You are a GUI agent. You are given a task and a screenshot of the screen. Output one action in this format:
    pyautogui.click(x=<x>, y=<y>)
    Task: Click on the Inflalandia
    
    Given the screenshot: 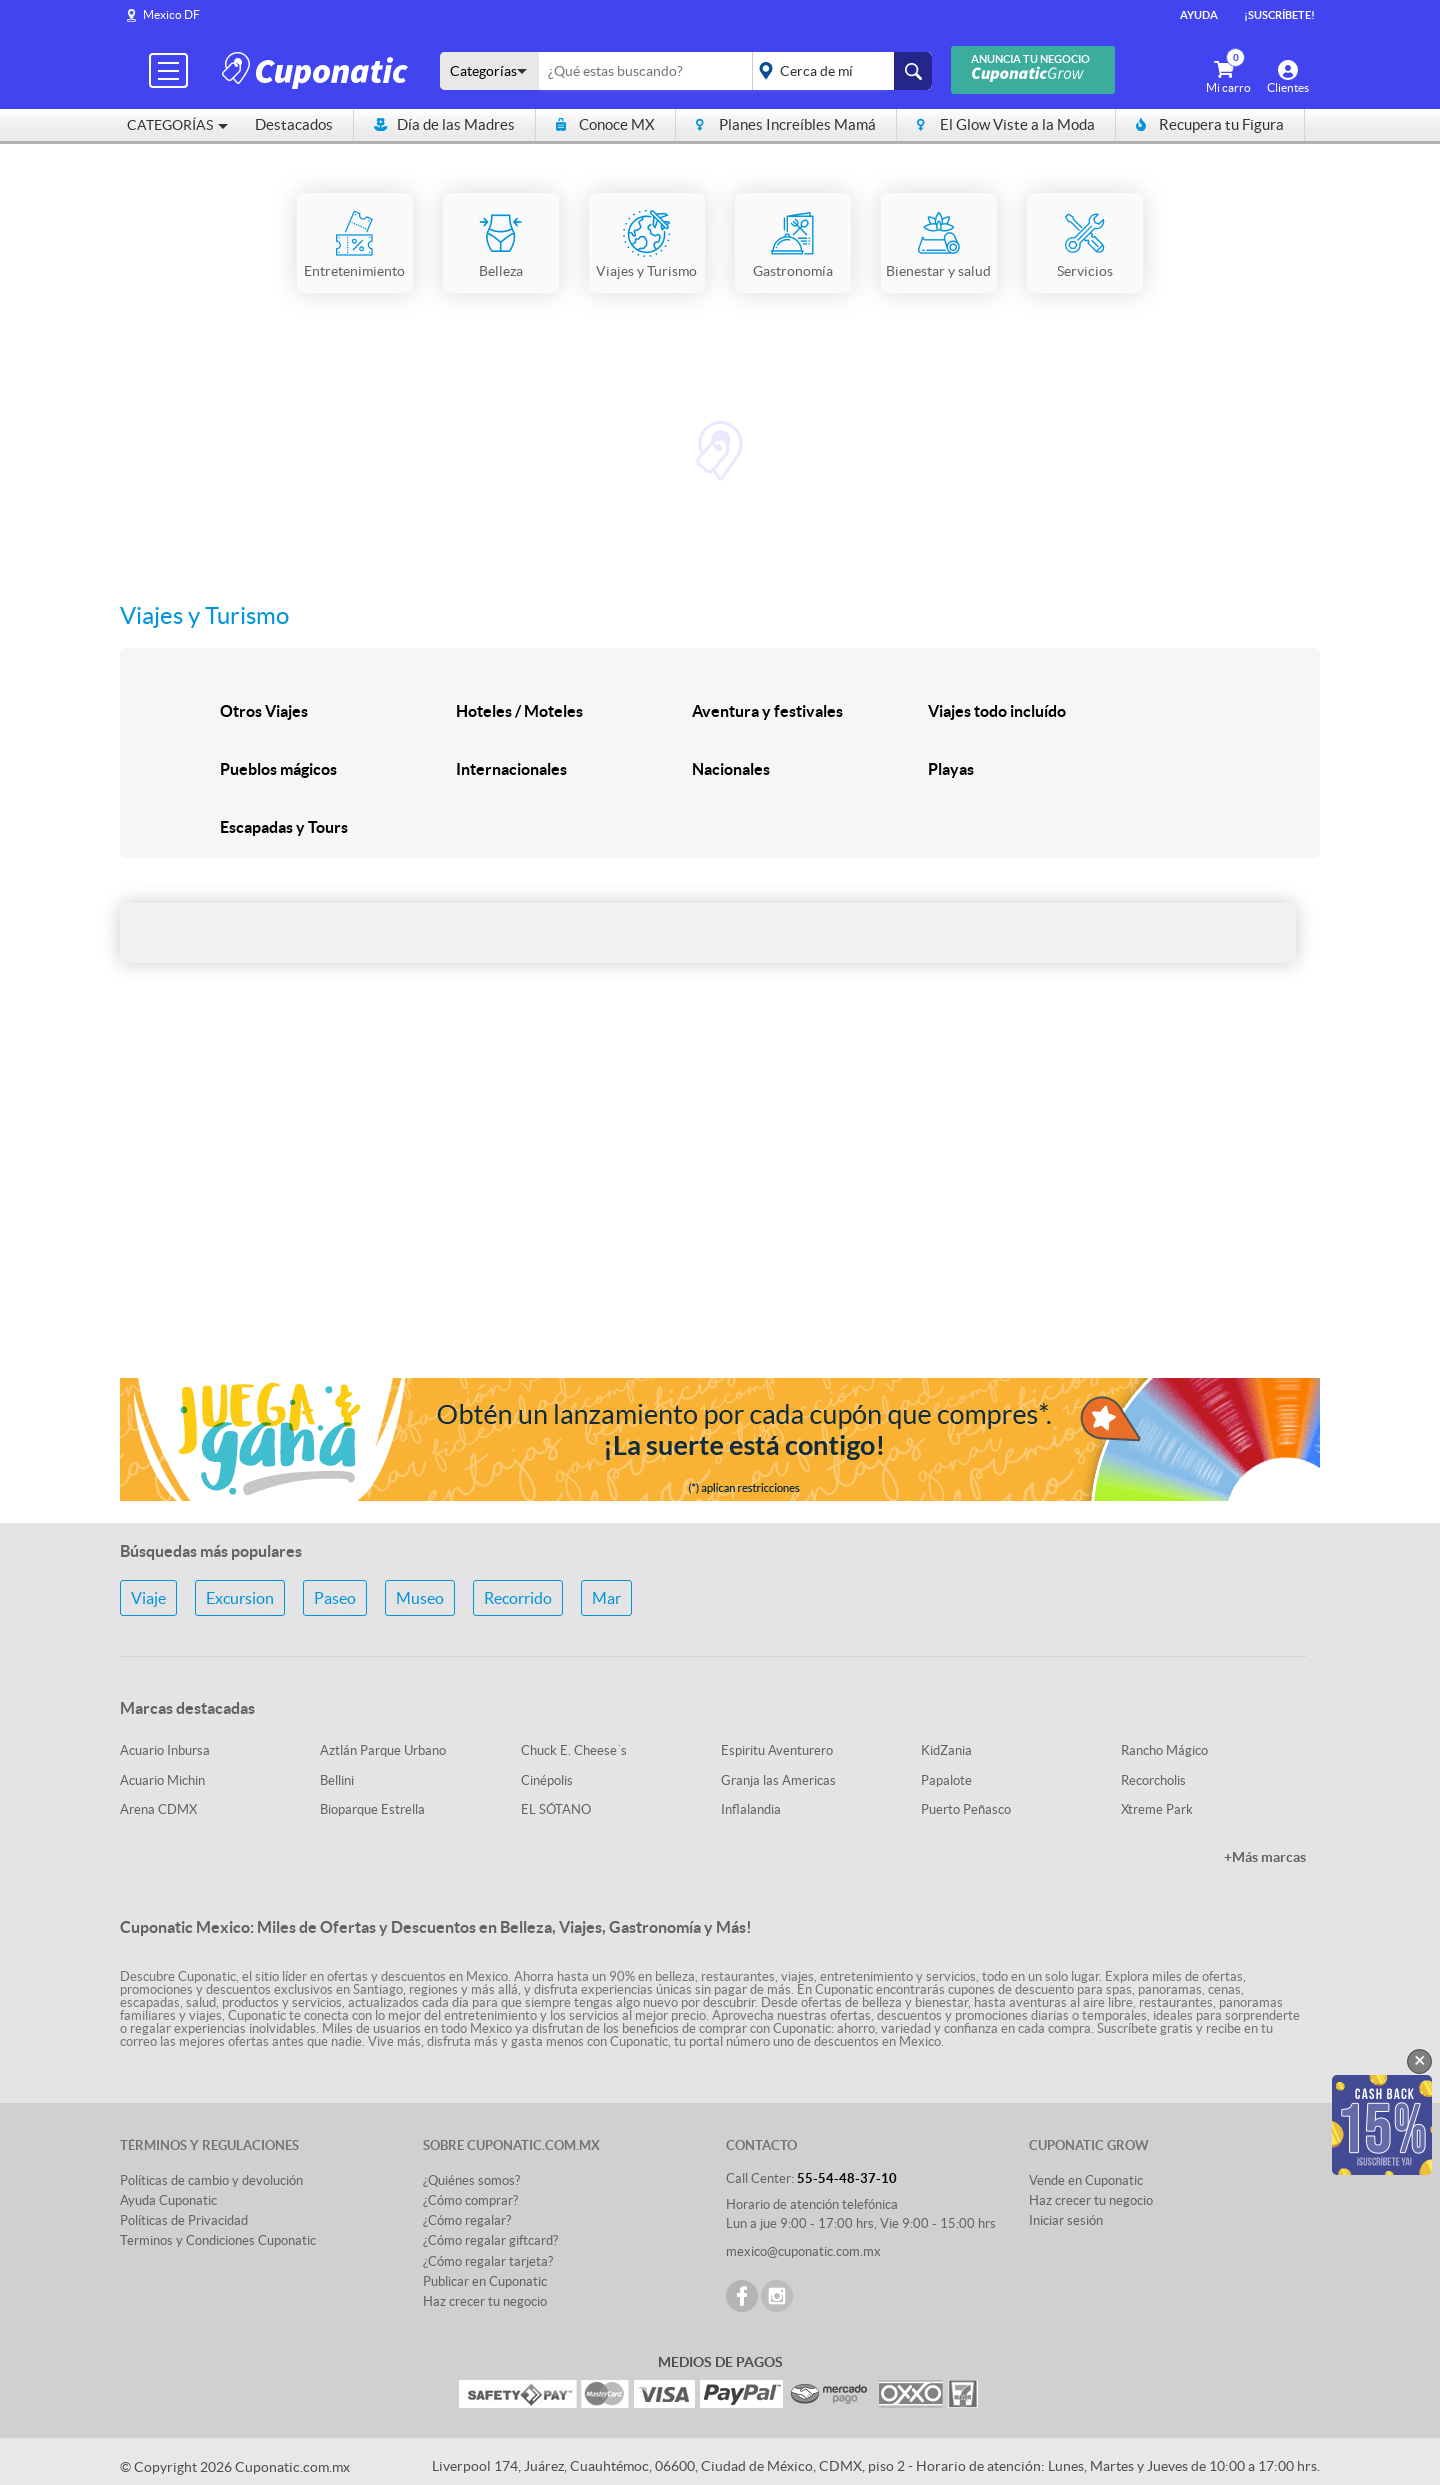 What is the action you would take?
    pyautogui.click(x=751, y=1809)
    